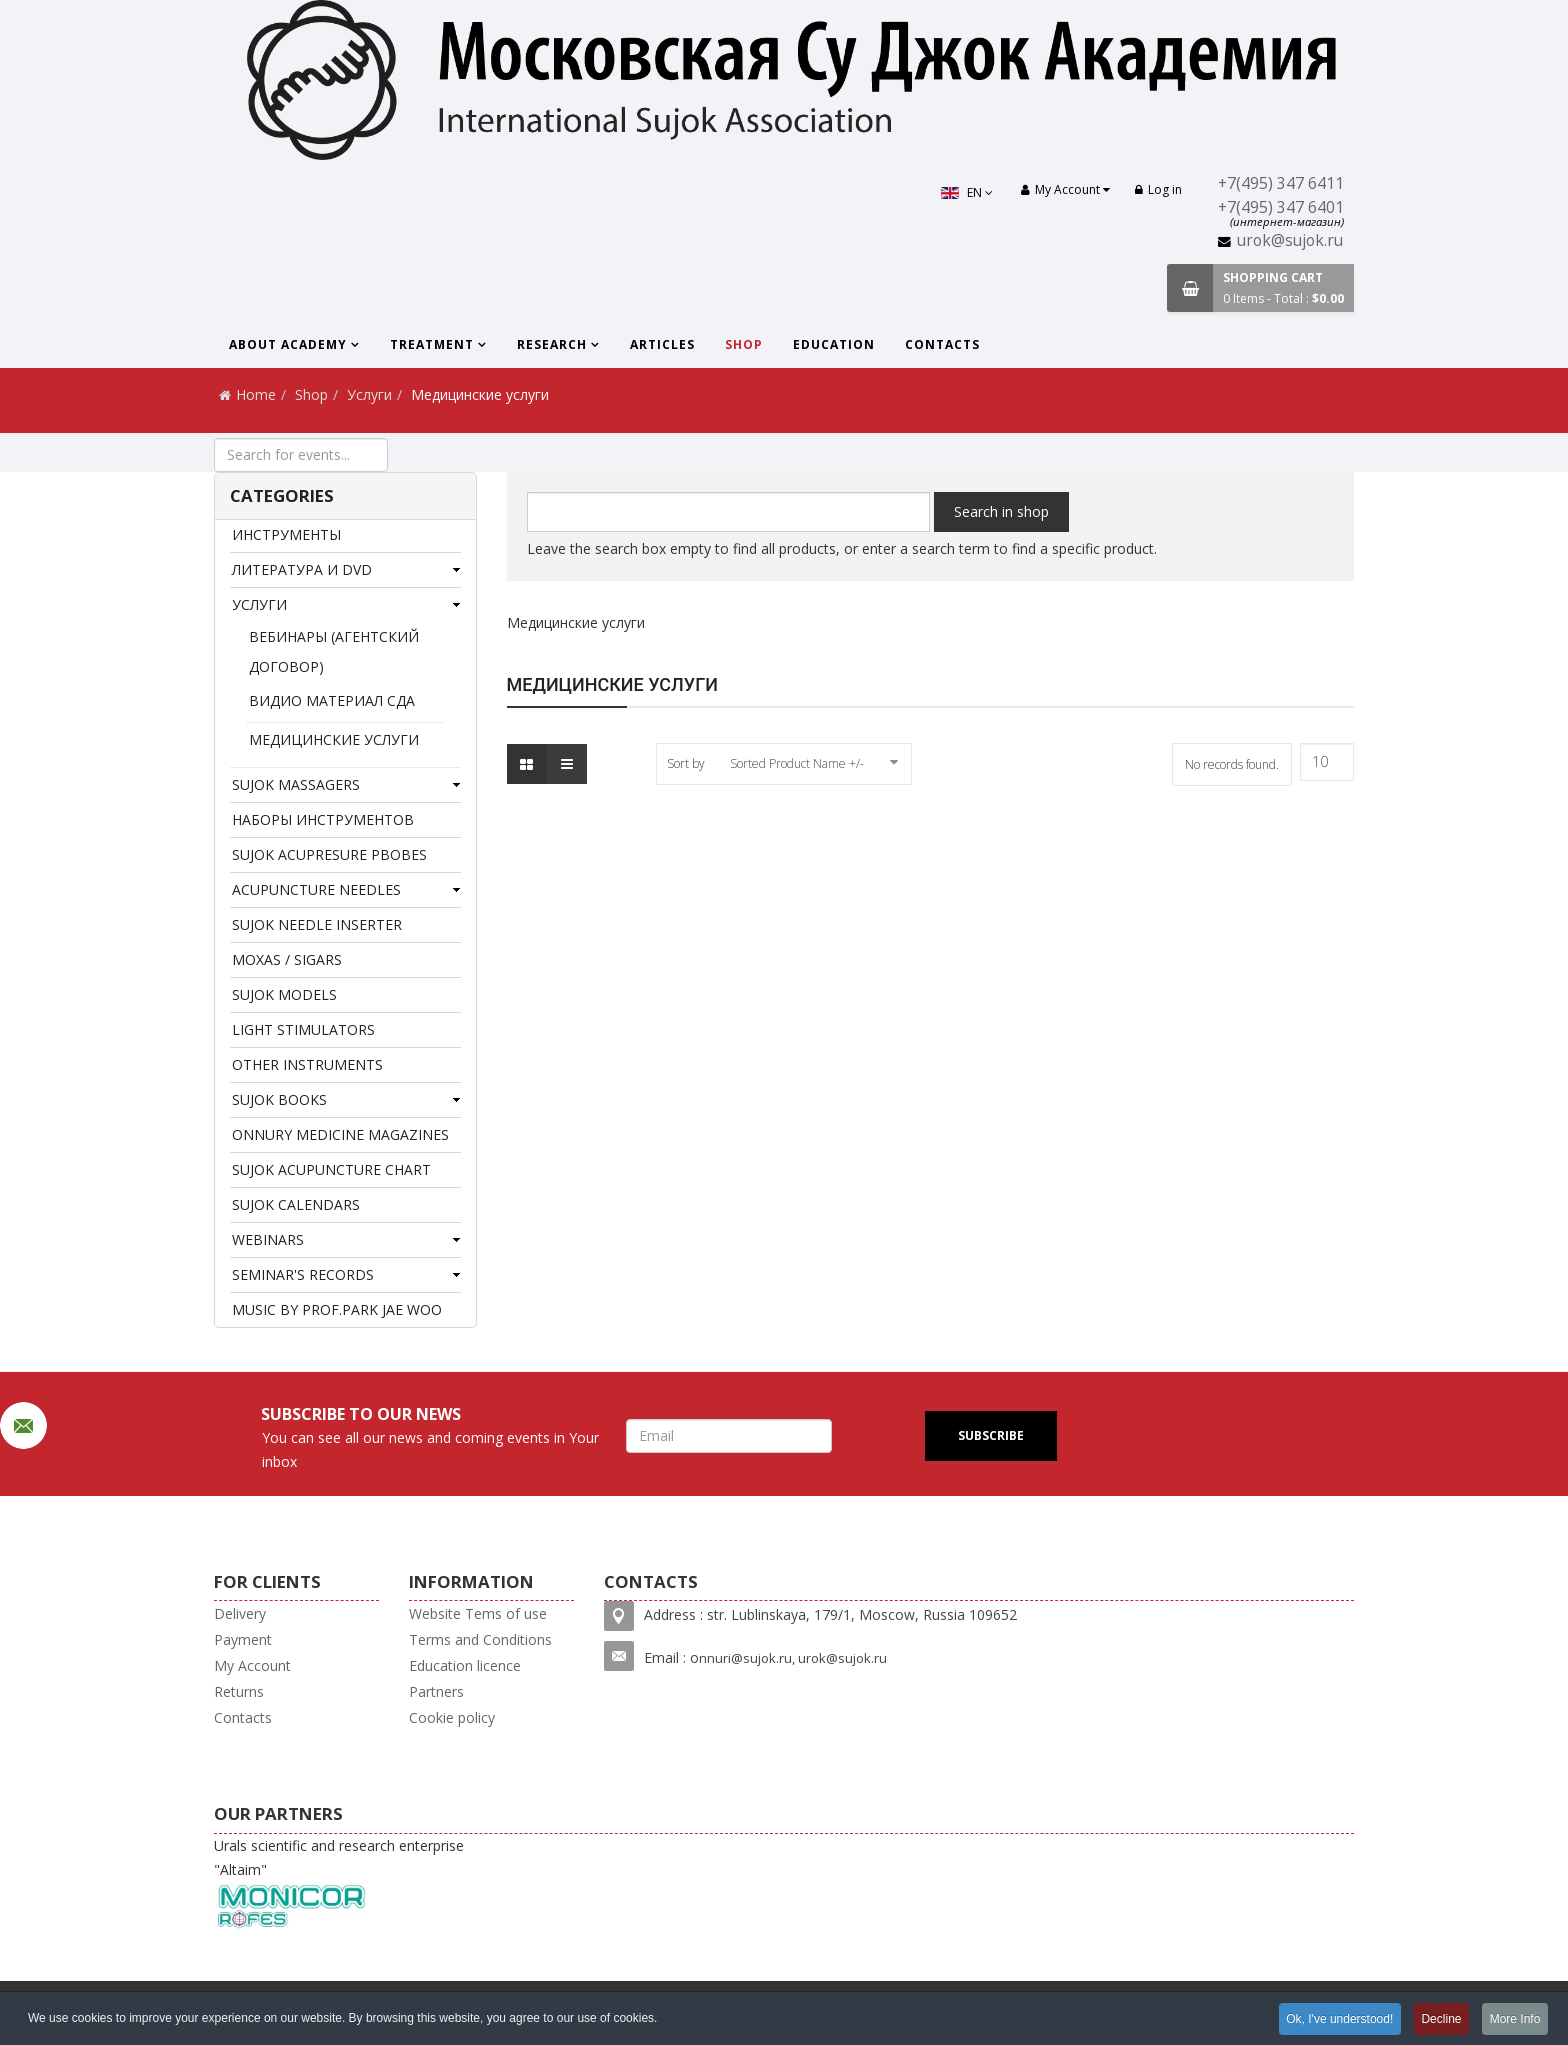  I want to click on Payment, so click(243, 1639).